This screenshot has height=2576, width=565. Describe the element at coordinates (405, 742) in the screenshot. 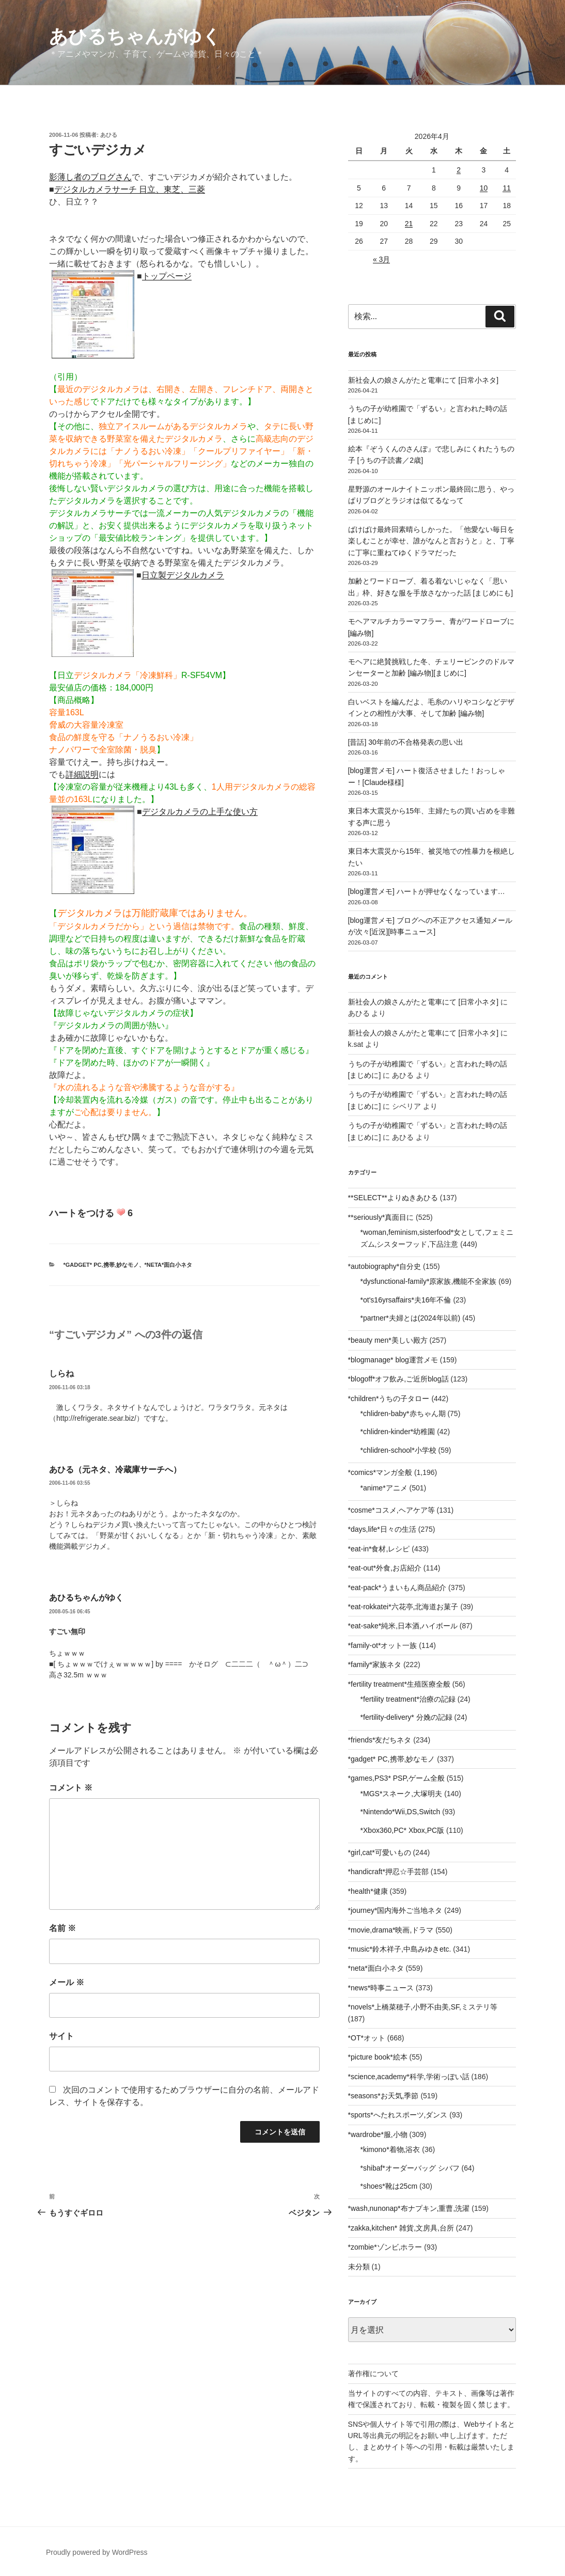

I see `[昔話] 30年前の不合格発表の思い出` at that location.